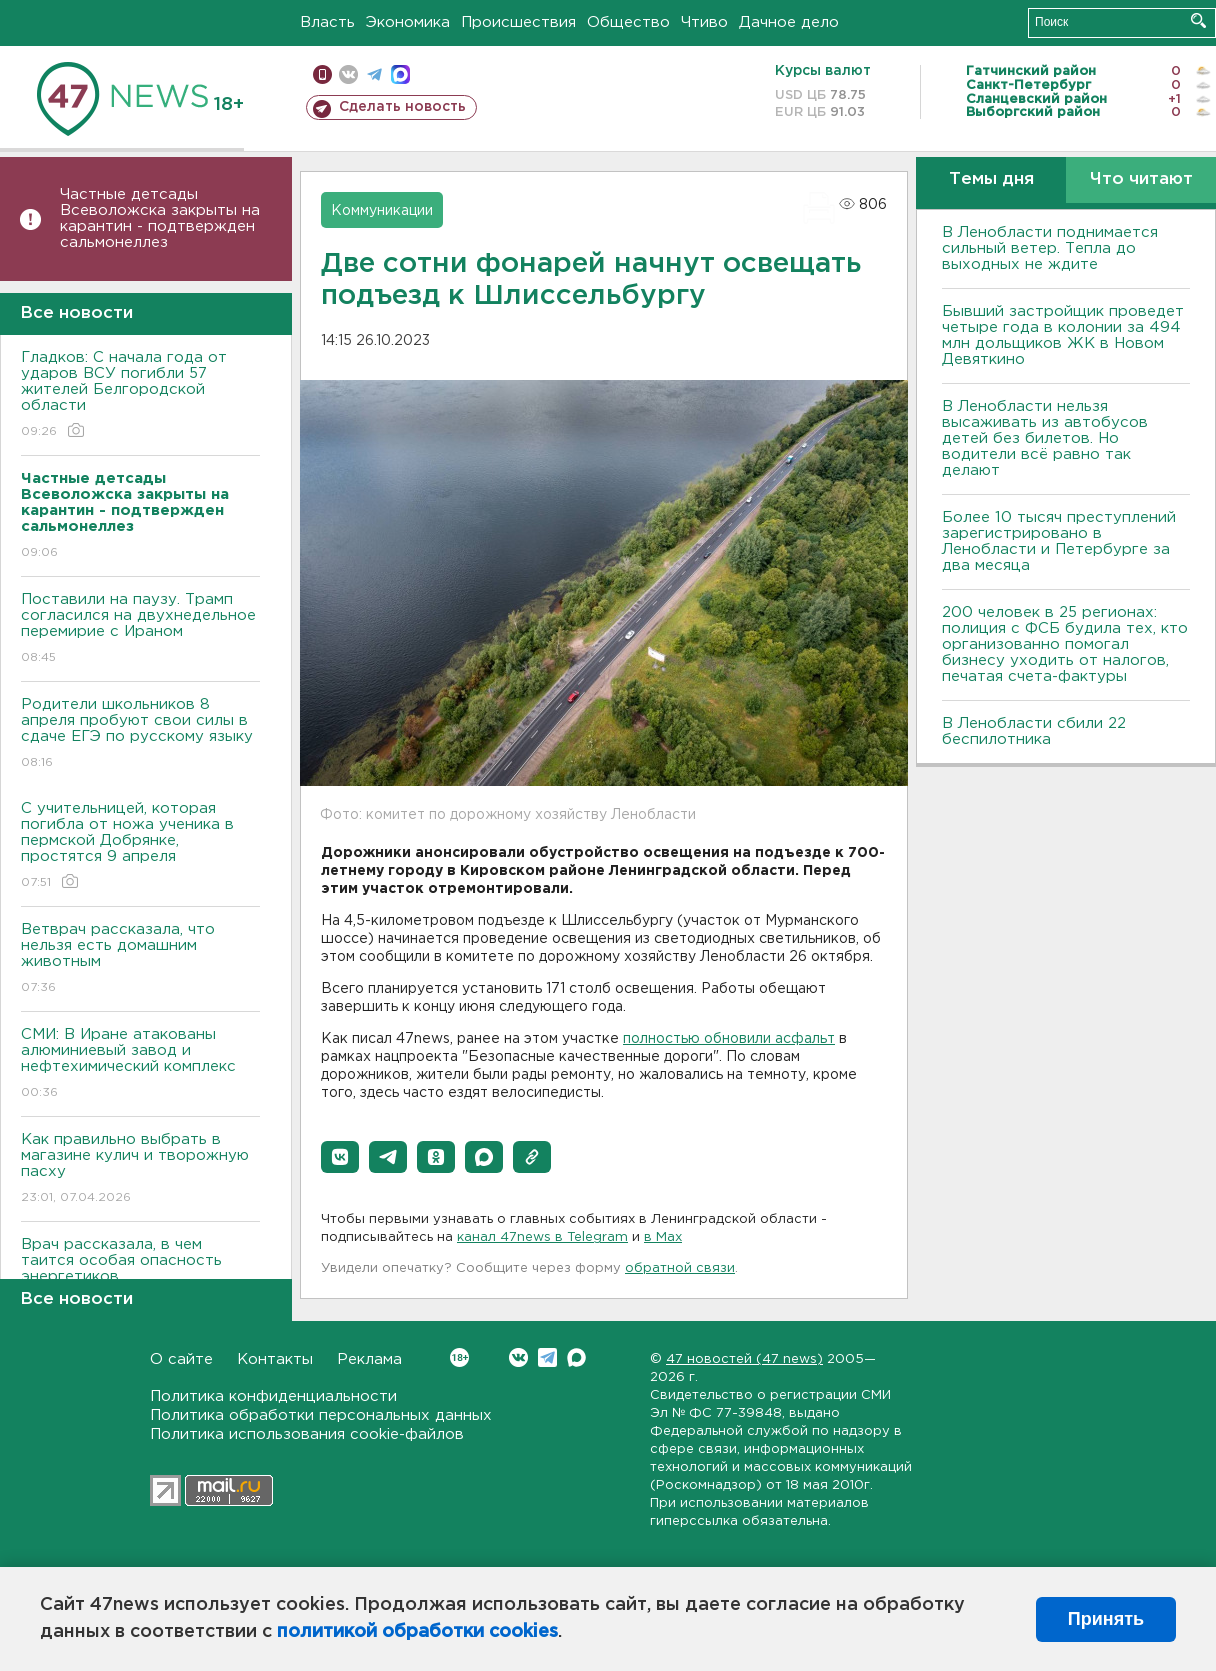  Describe the element at coordinates (348, 74) in the screenshot. I see `вконтакте` at that location.